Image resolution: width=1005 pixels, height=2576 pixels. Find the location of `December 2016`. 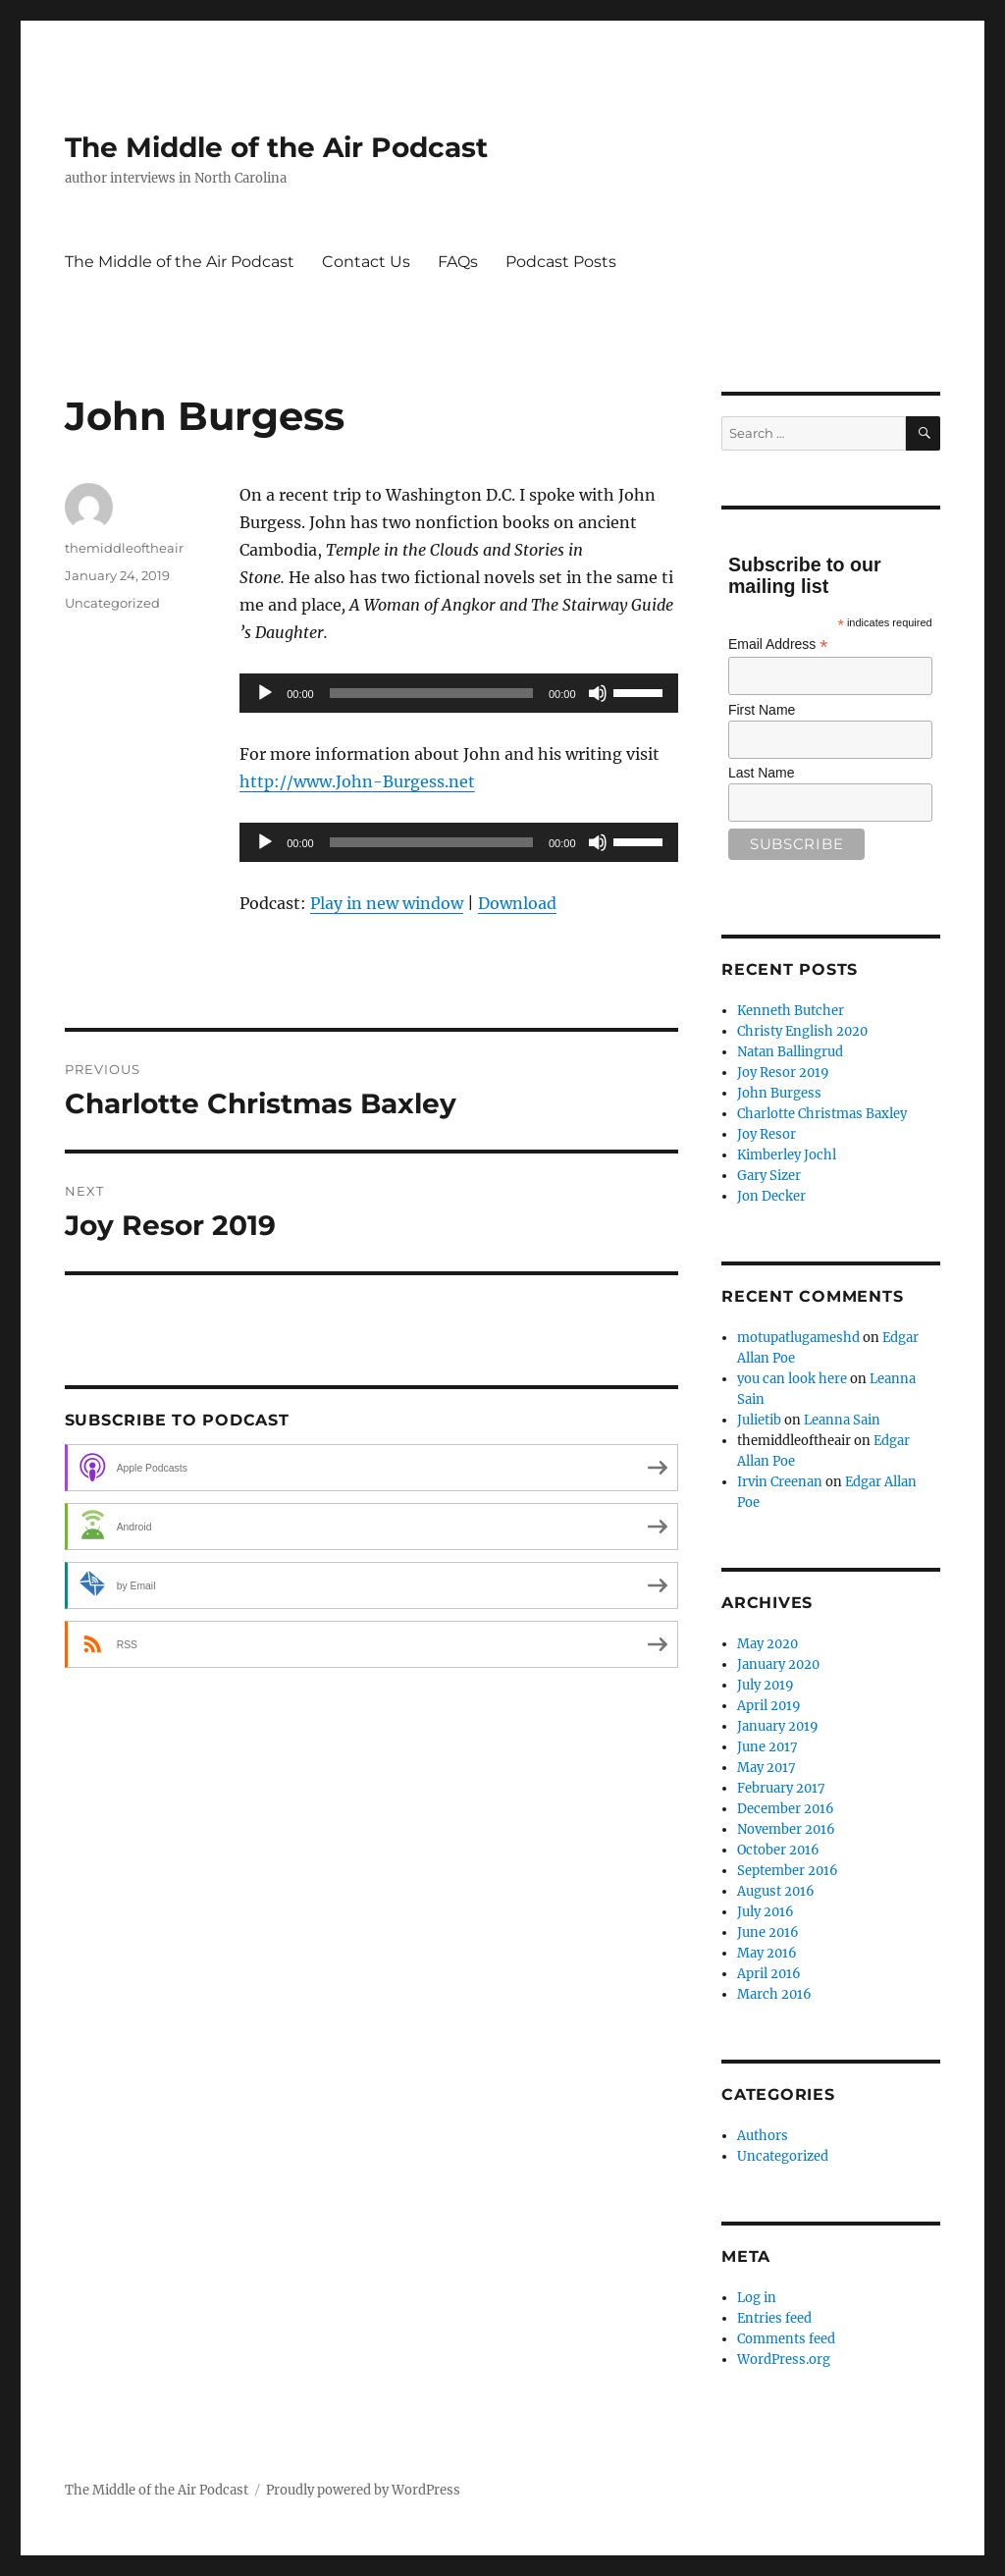

December 2016 is located at coordinates (785, 1808).